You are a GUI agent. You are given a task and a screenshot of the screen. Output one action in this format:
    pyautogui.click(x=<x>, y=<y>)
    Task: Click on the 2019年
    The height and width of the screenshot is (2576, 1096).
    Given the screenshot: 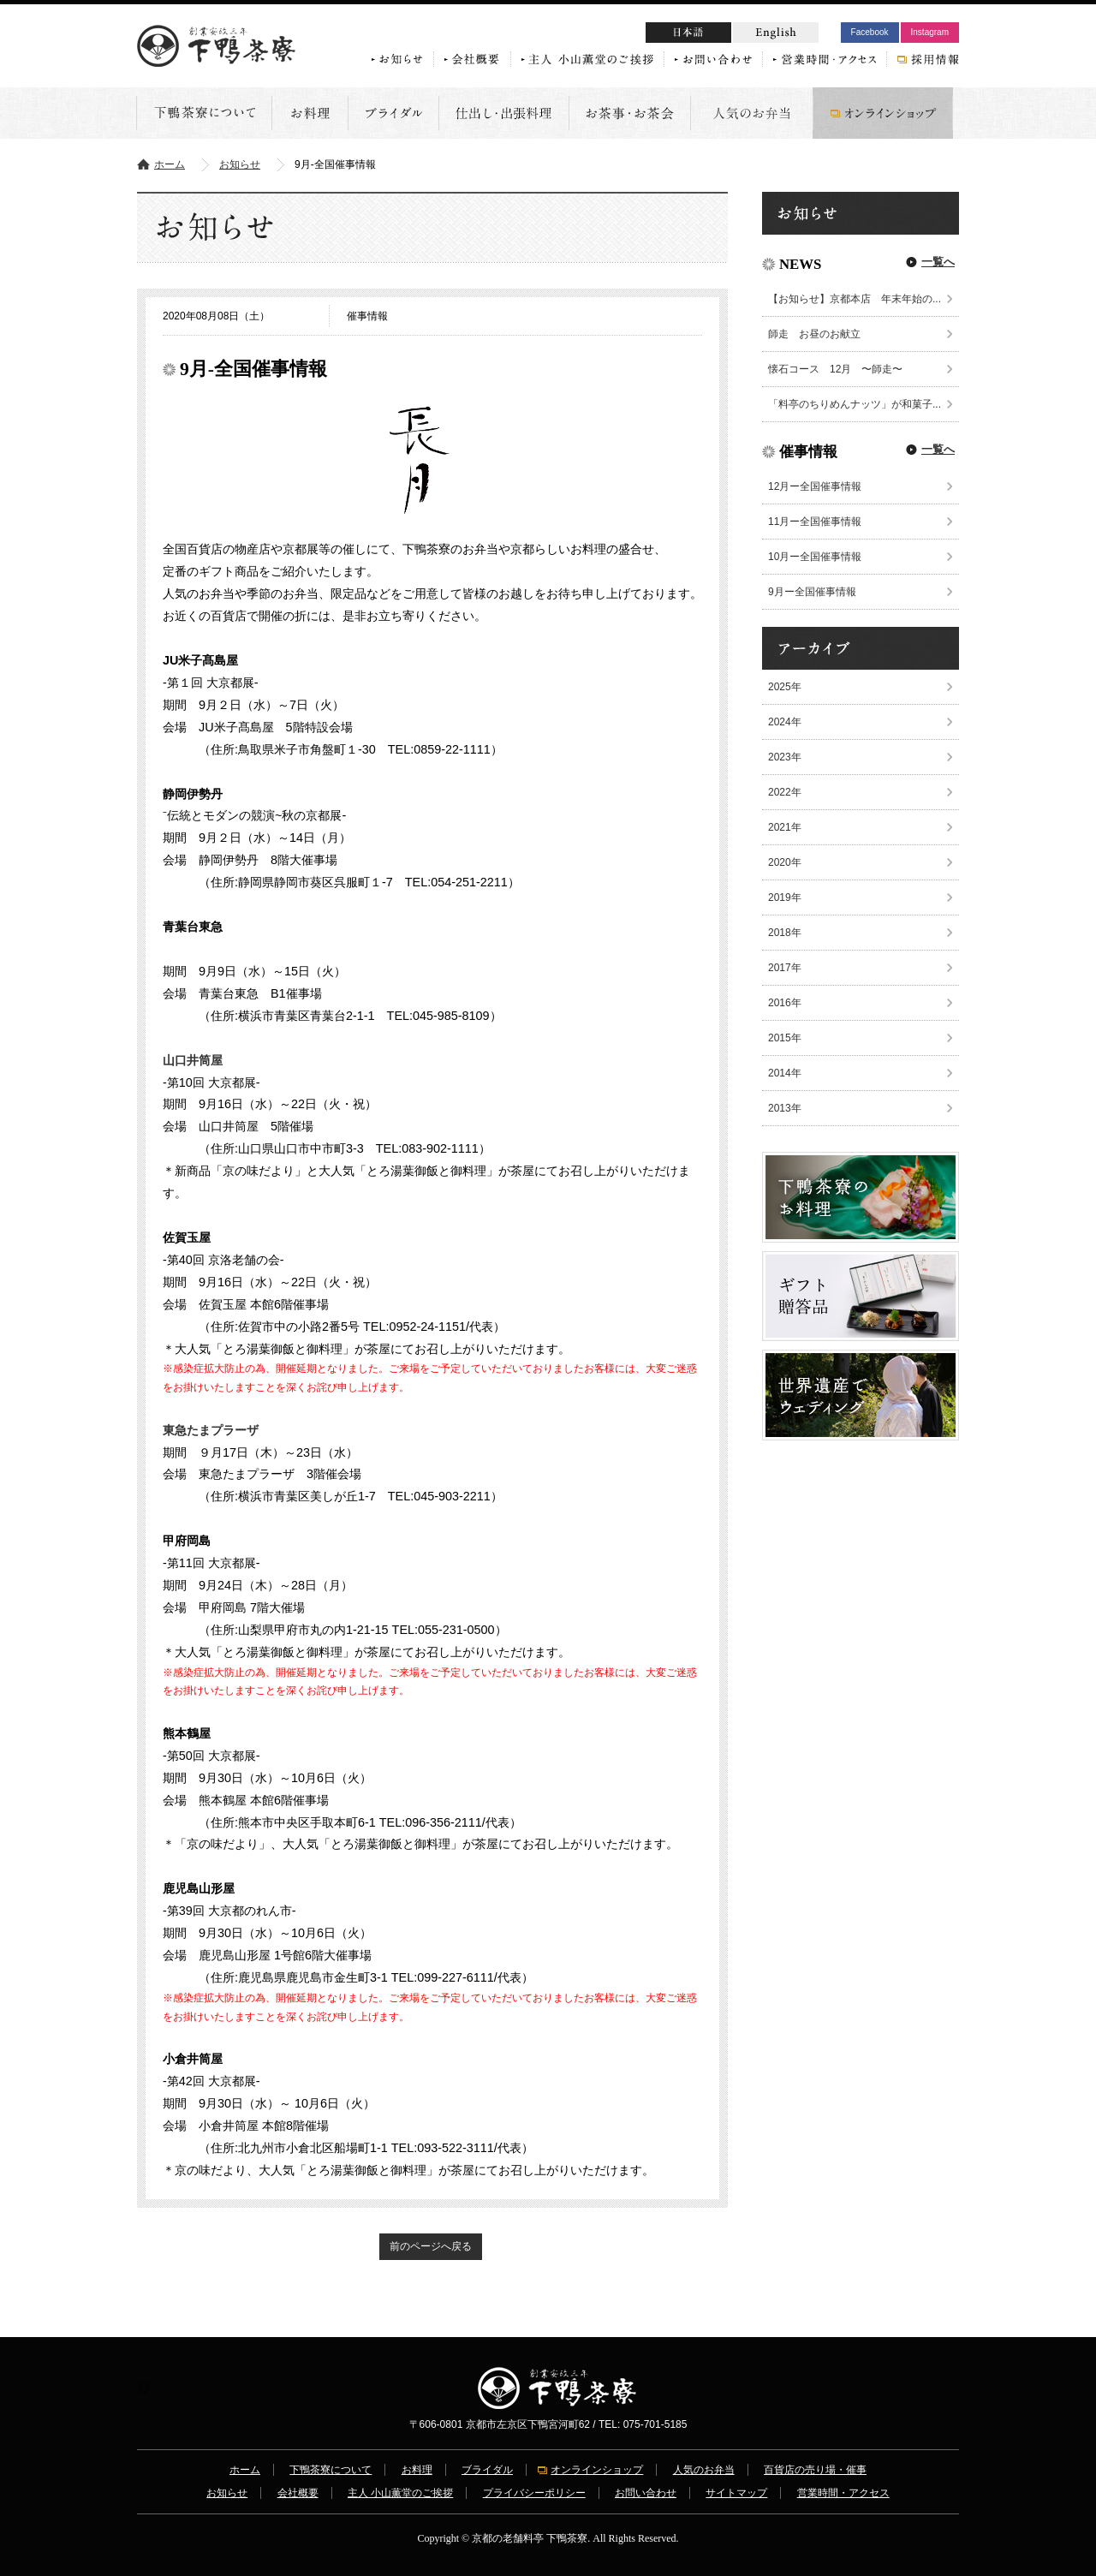 What is the action you would take?
    pyautogui.click(x=784, y=897)
    